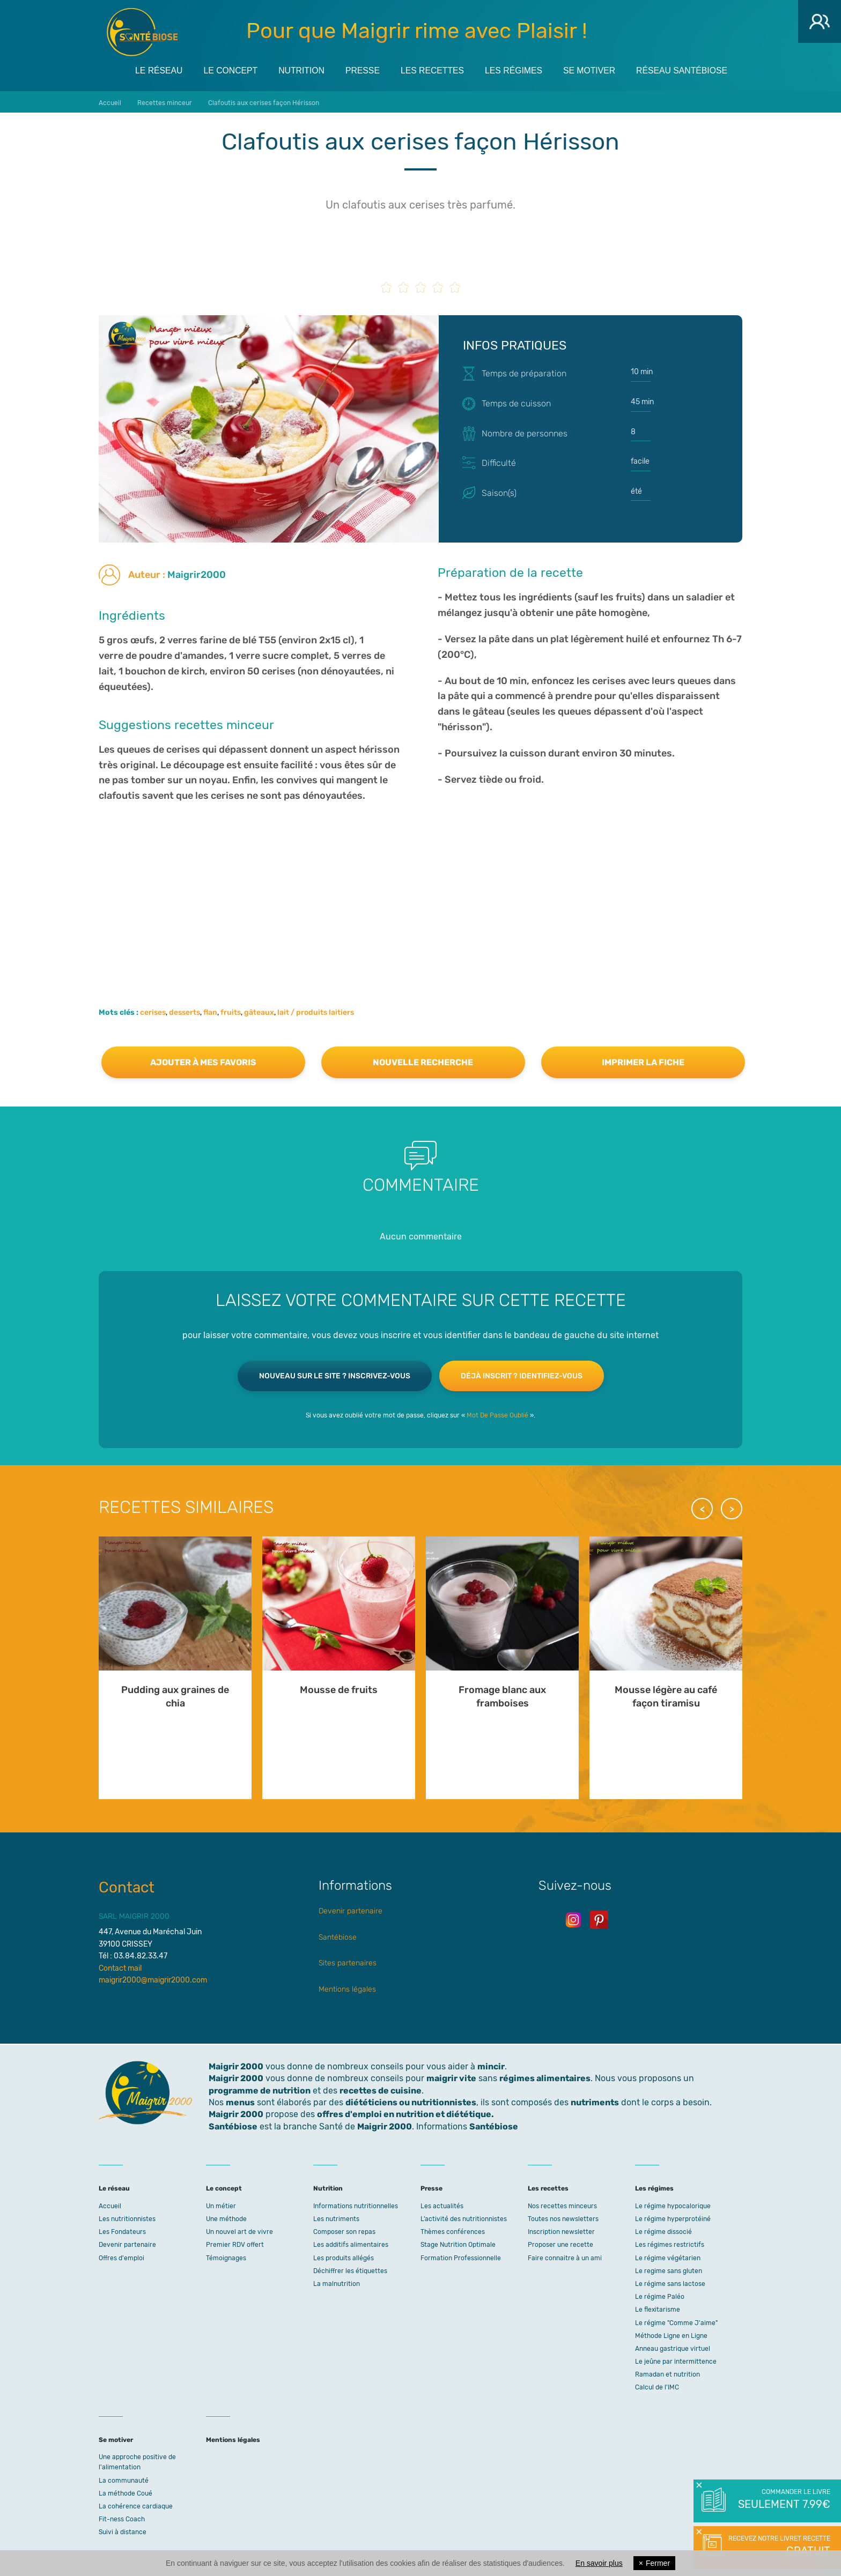 The image size is (841, 2576). Describe the element at coordinates (126, 1886) in the screenshot. I see `Contact` at that location.